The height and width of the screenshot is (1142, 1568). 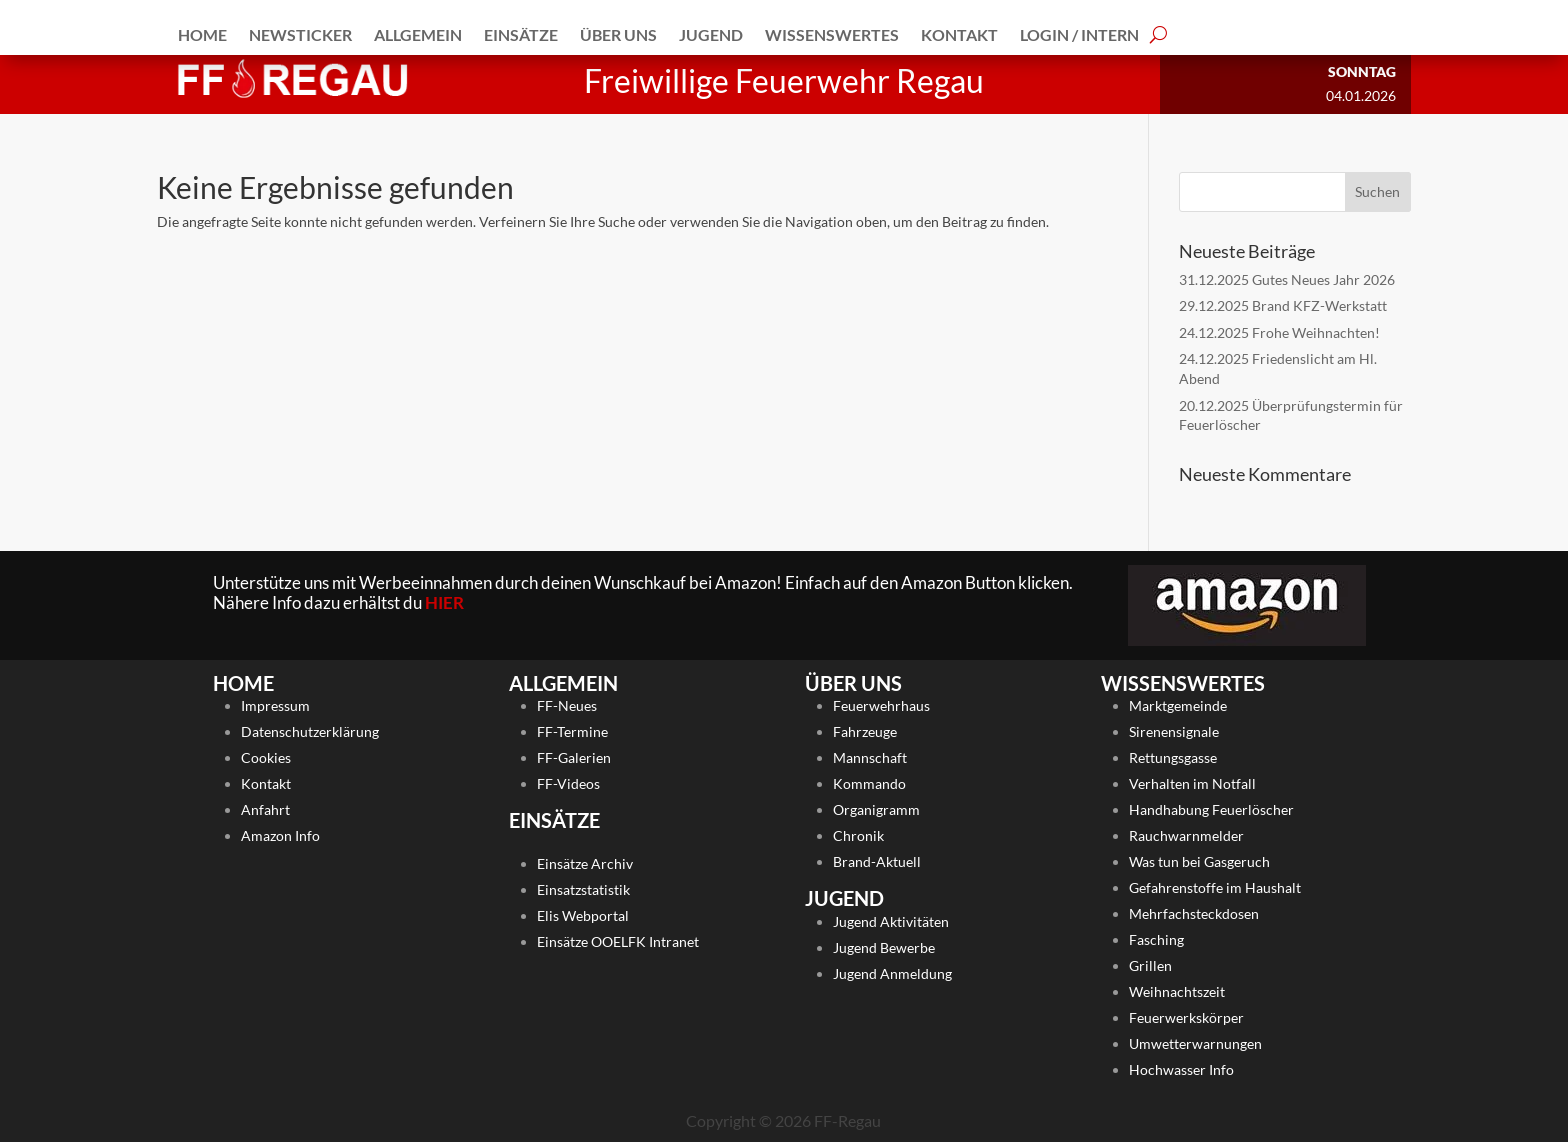 What do you see at coordinates (310, 731) in the screenshot?
I see `Datenschutzerklärung` at bounding box center [310, 731].